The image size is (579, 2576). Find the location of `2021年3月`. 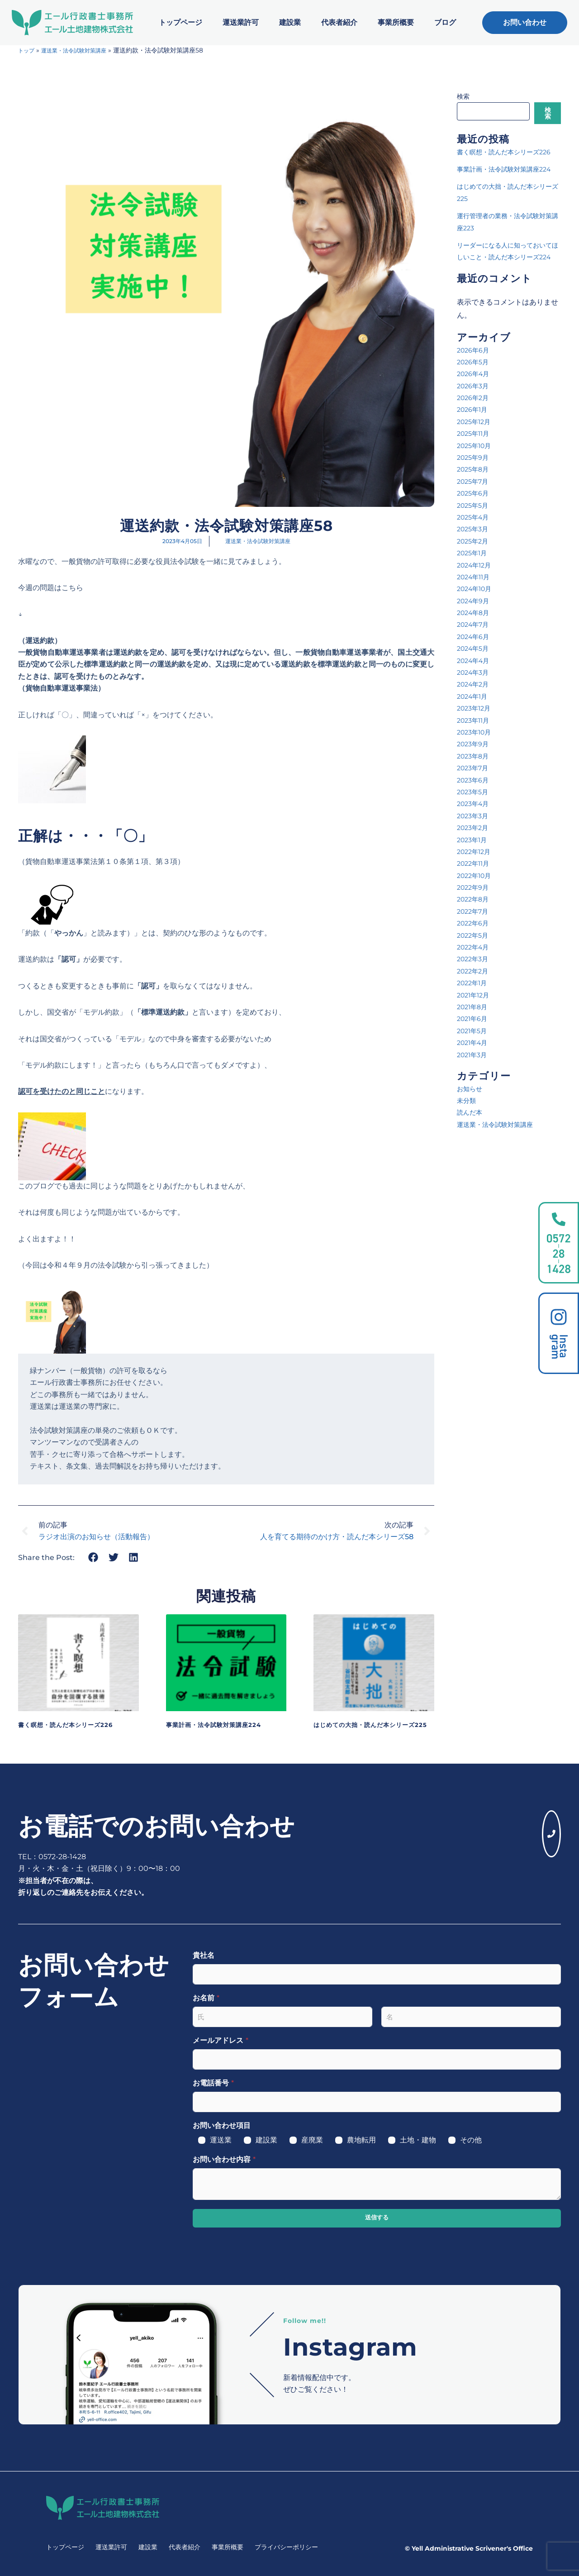

2021年3月 is located at coordinates (474, 1090).